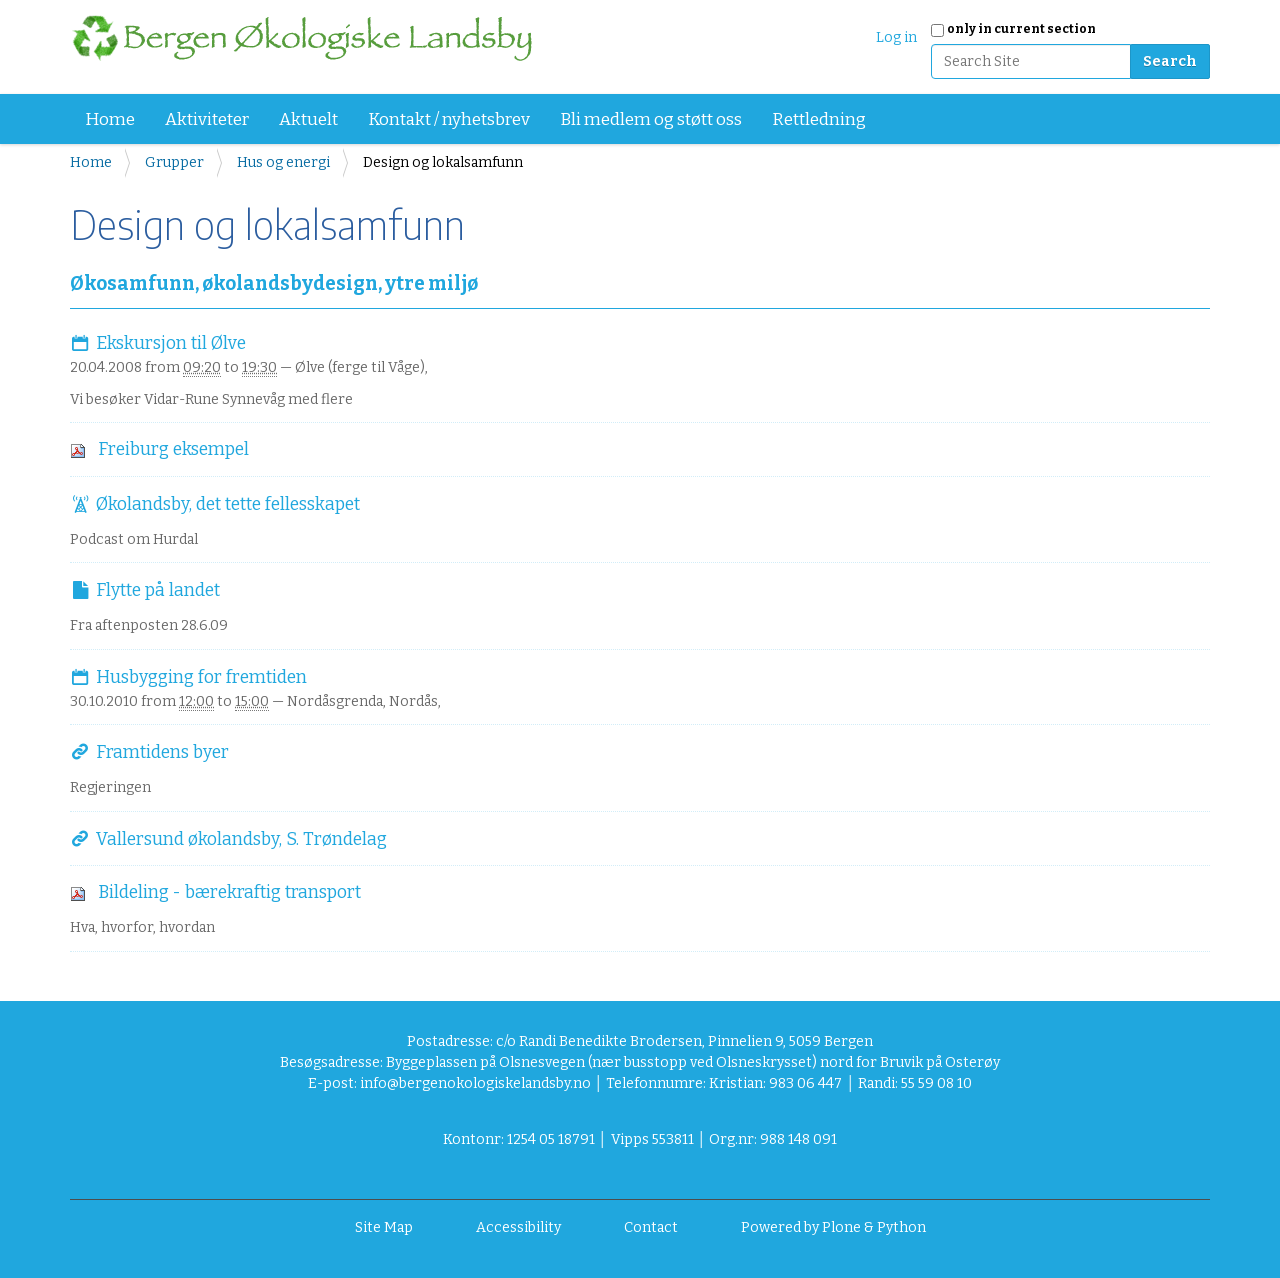  I want to click on Ekskursjon til Ølve, so click(171, 343).